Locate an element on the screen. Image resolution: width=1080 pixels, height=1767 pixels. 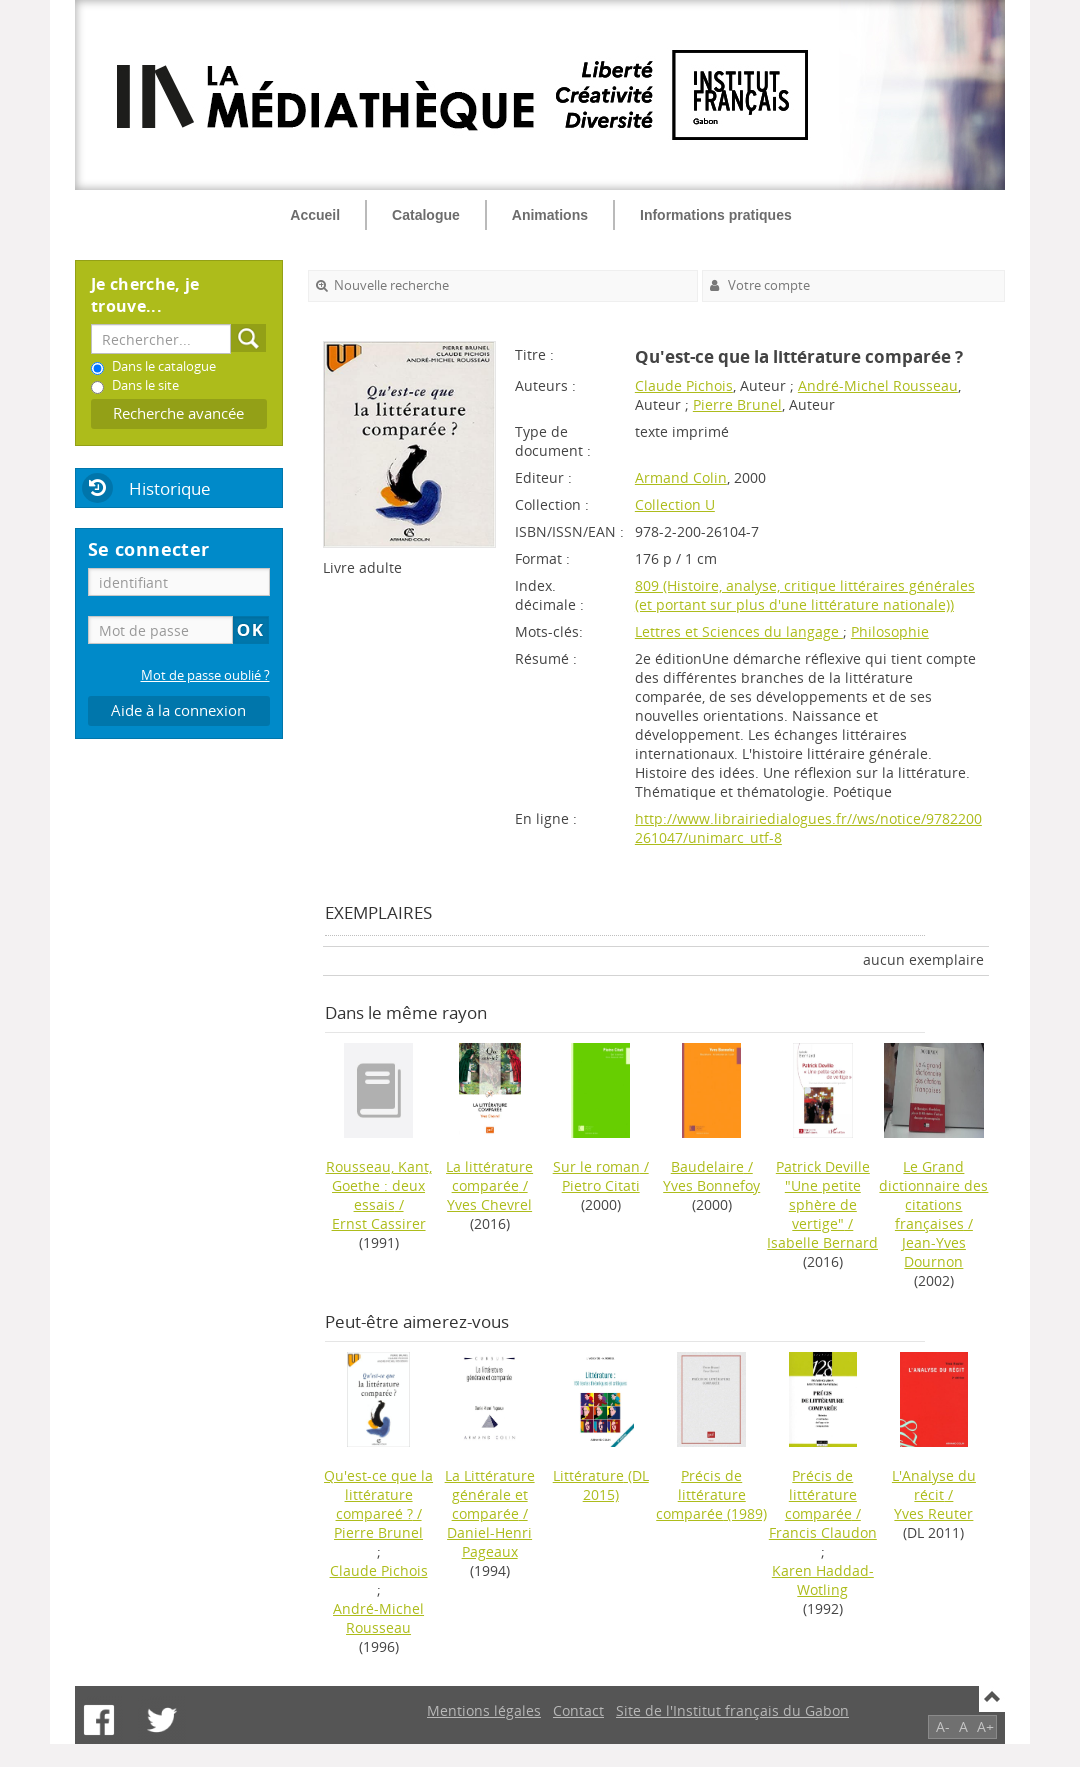
Pierre Brunel is located at coordinates (737, 404).